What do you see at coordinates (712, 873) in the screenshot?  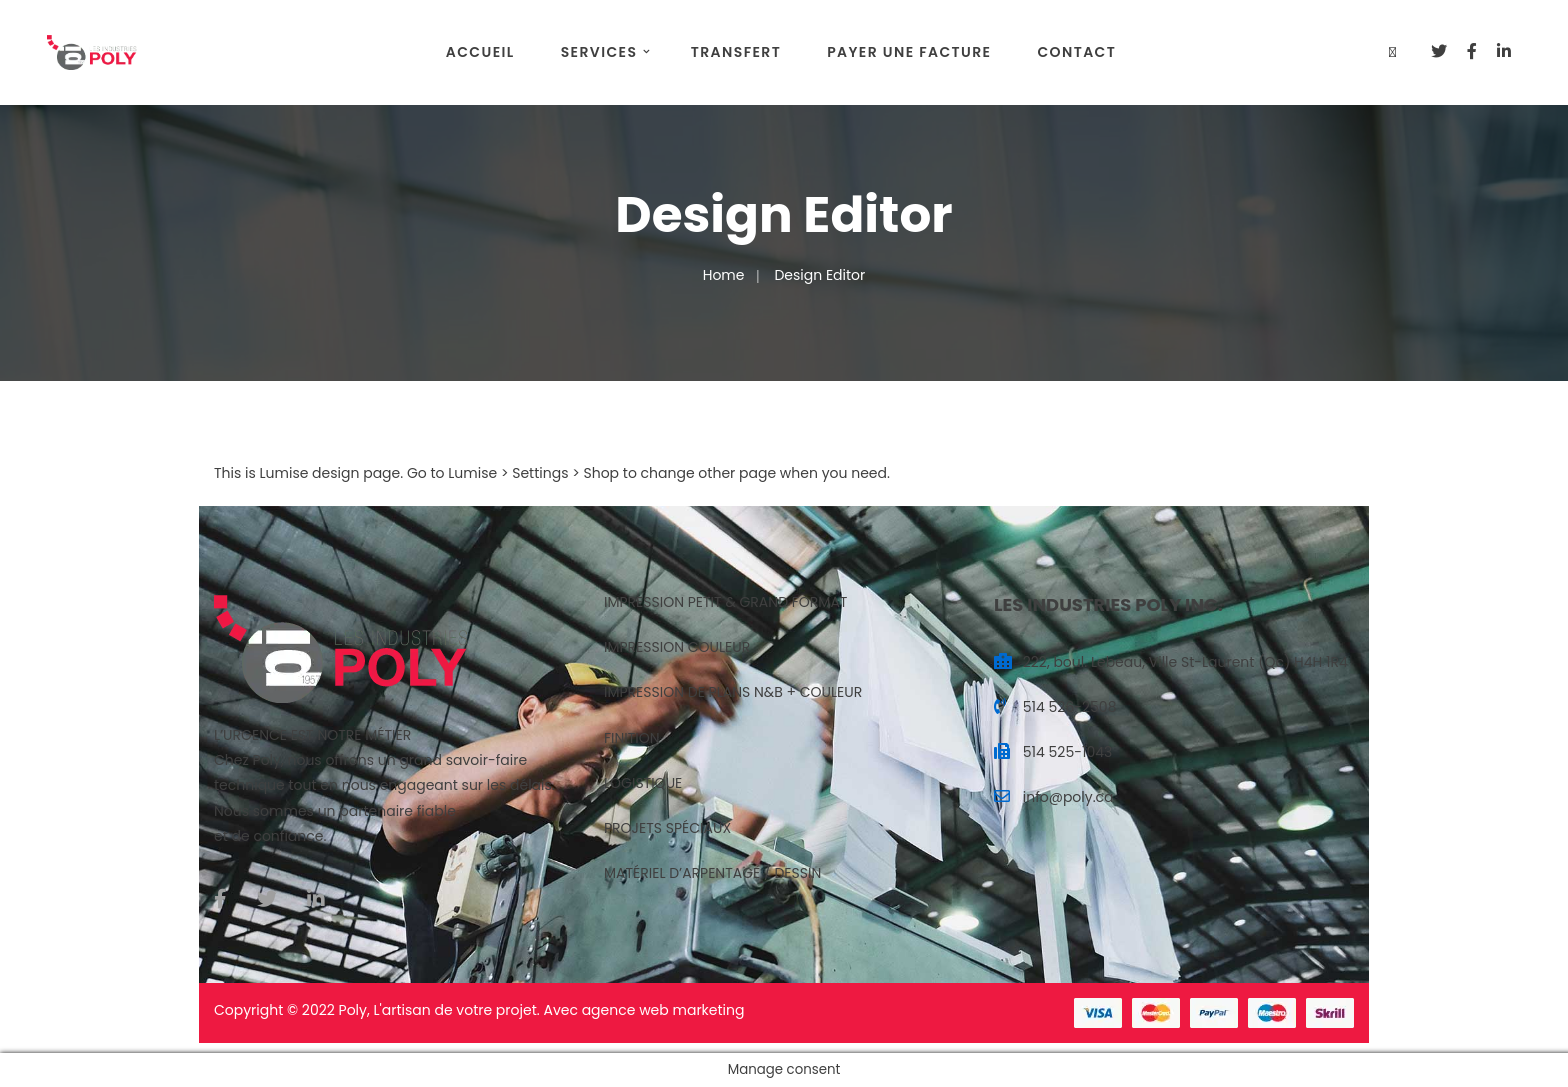 I see `MATÉRIEL D’ARPENTAGE / DESSIN` at bounding box center [712, 873].